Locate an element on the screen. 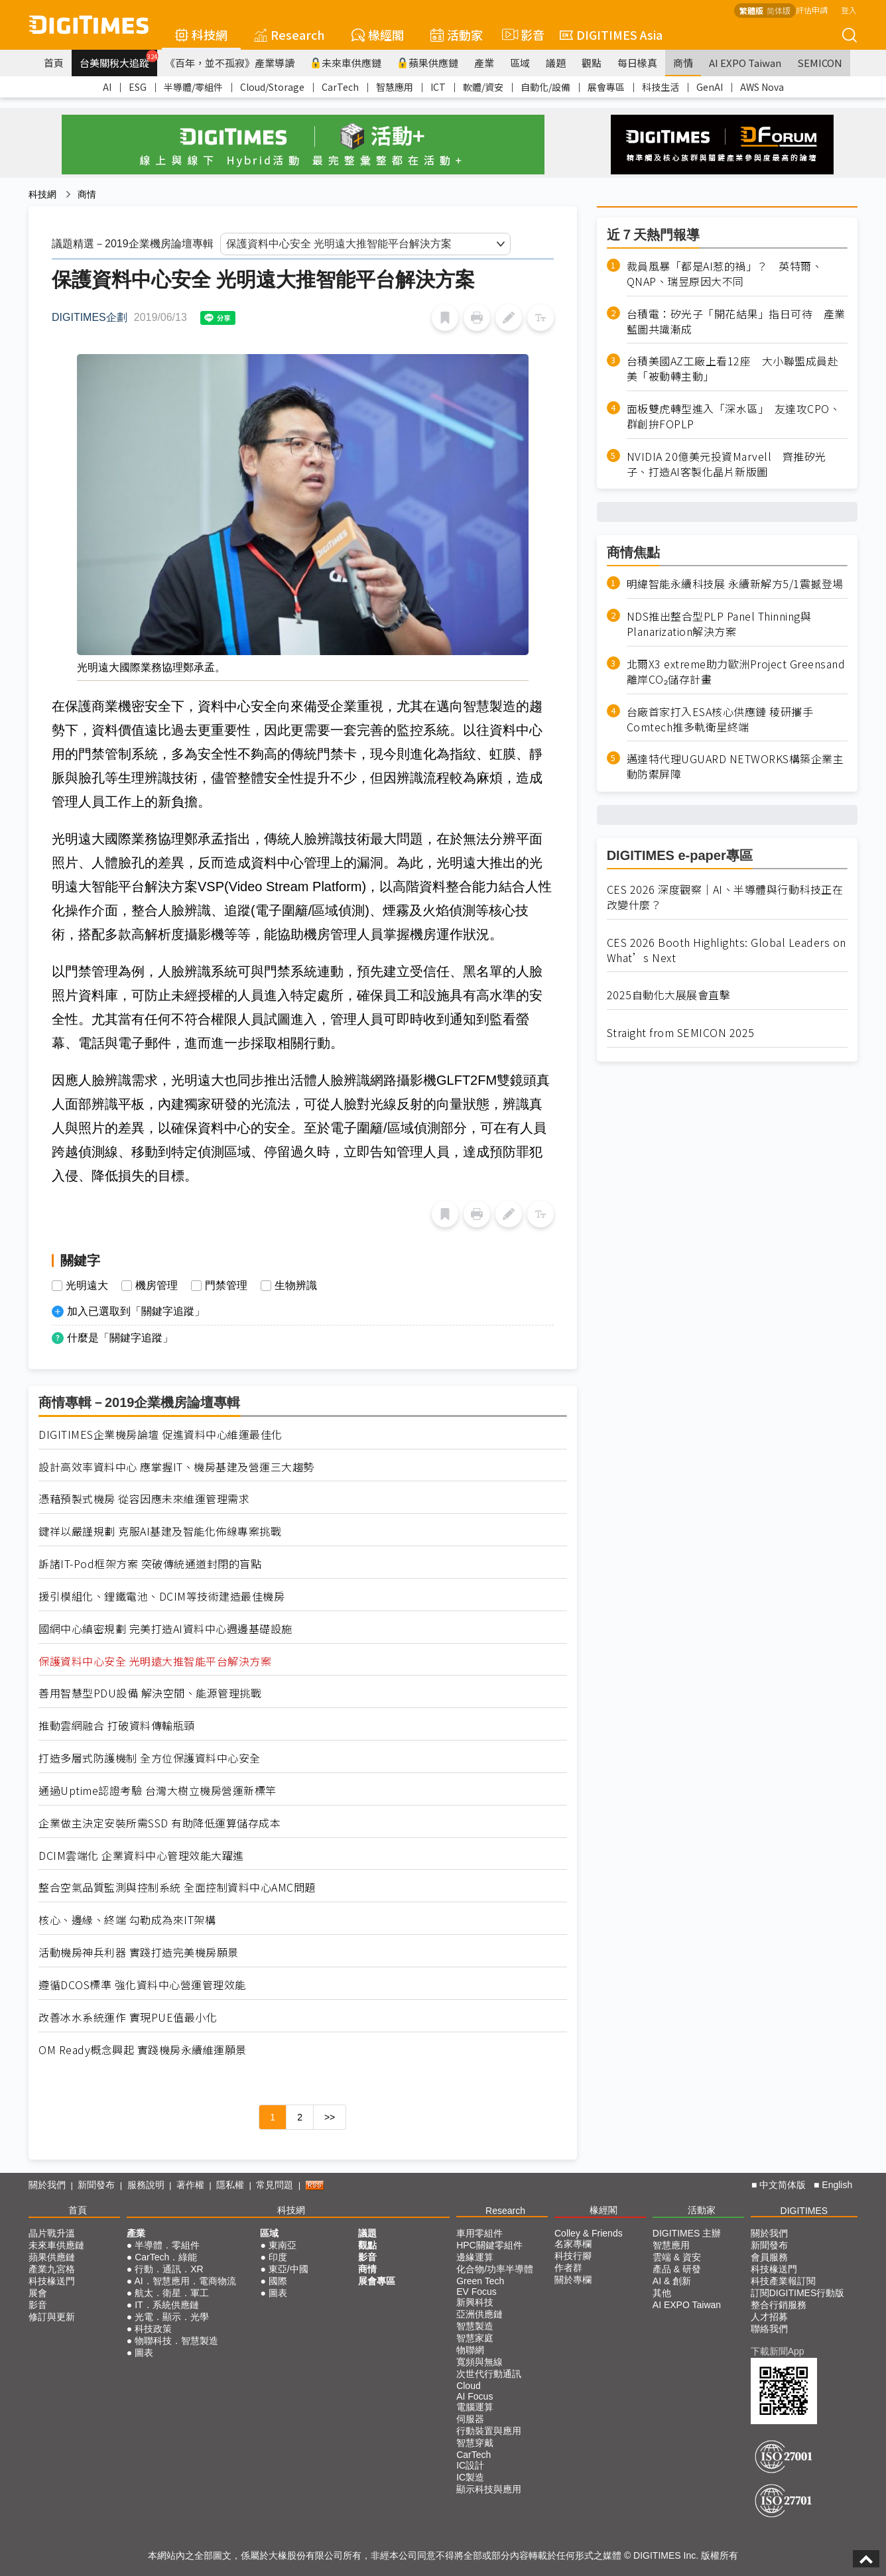  商情 is located at coordinates (683, 63).